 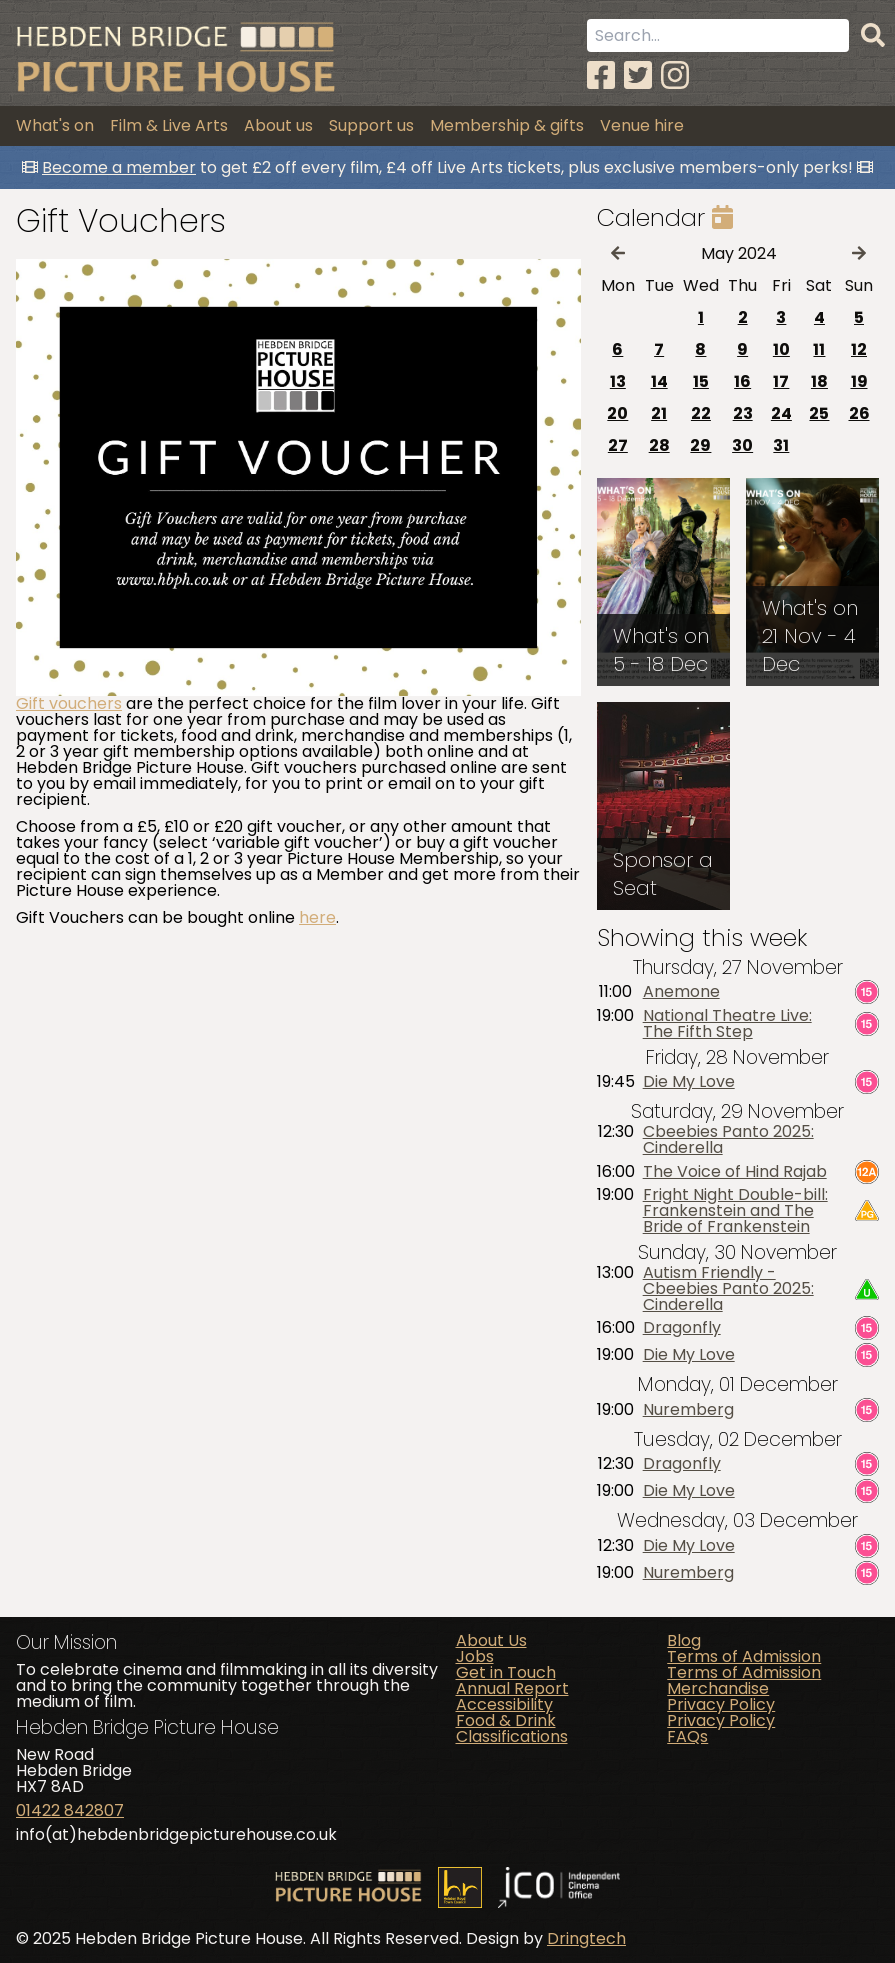 I want to click on 28, so click(x=659, y=445).